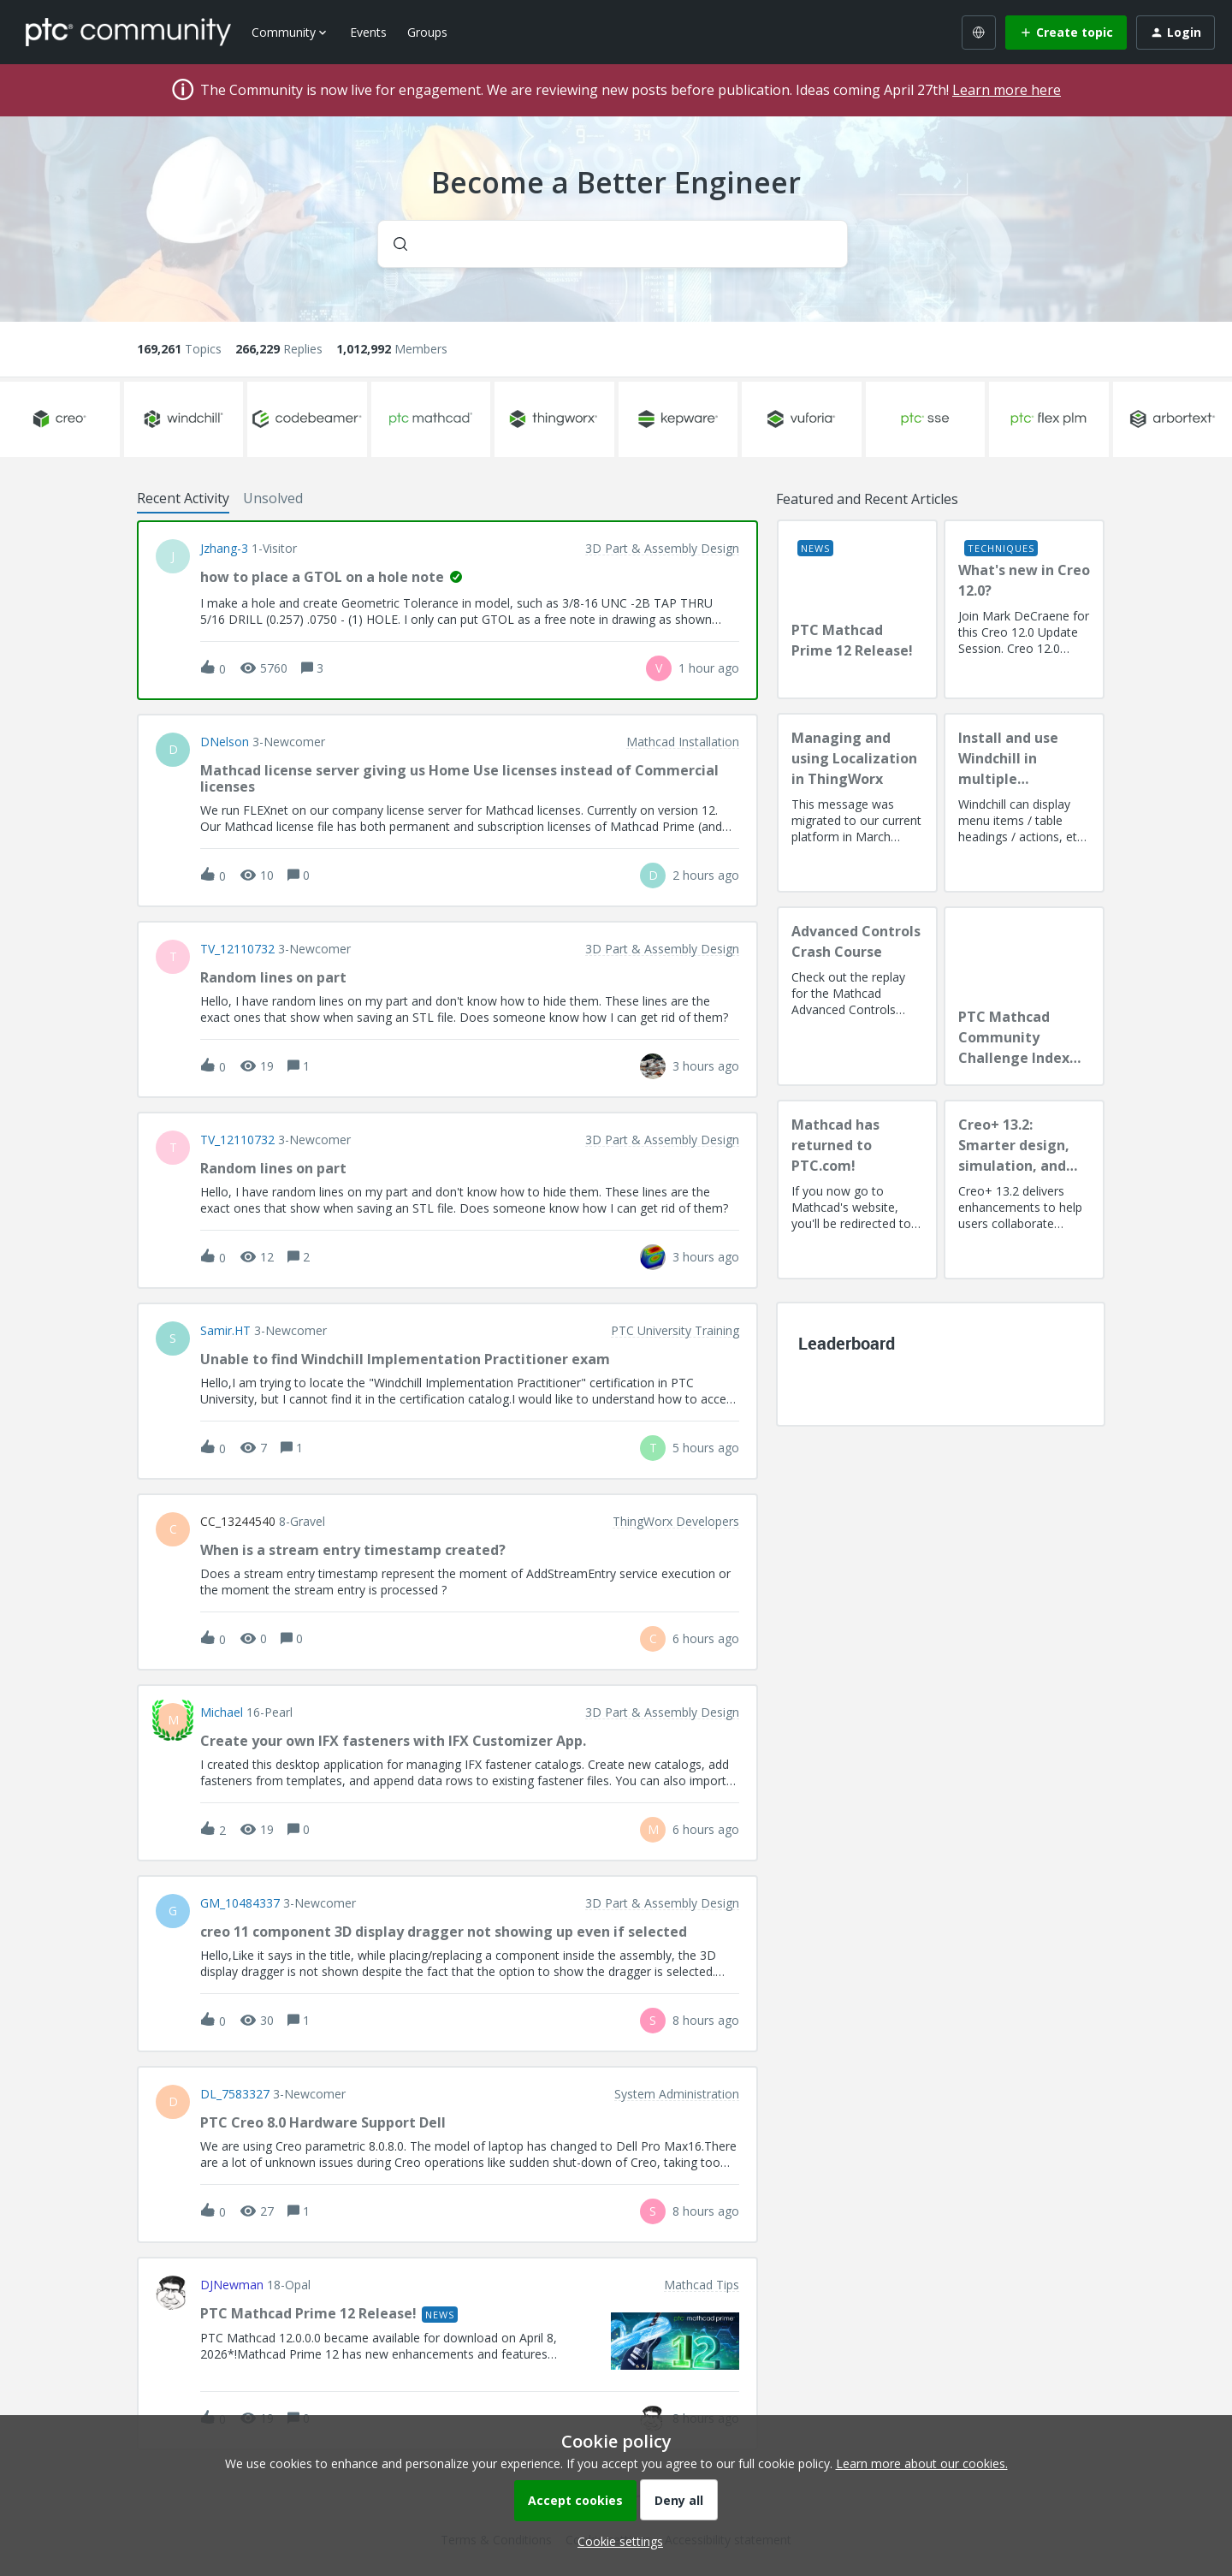 This screenshot has width=1232, height=2576. Describe the element at coordinates (225, 1331) in the screenshot. I see `Samir.HT` at that location.